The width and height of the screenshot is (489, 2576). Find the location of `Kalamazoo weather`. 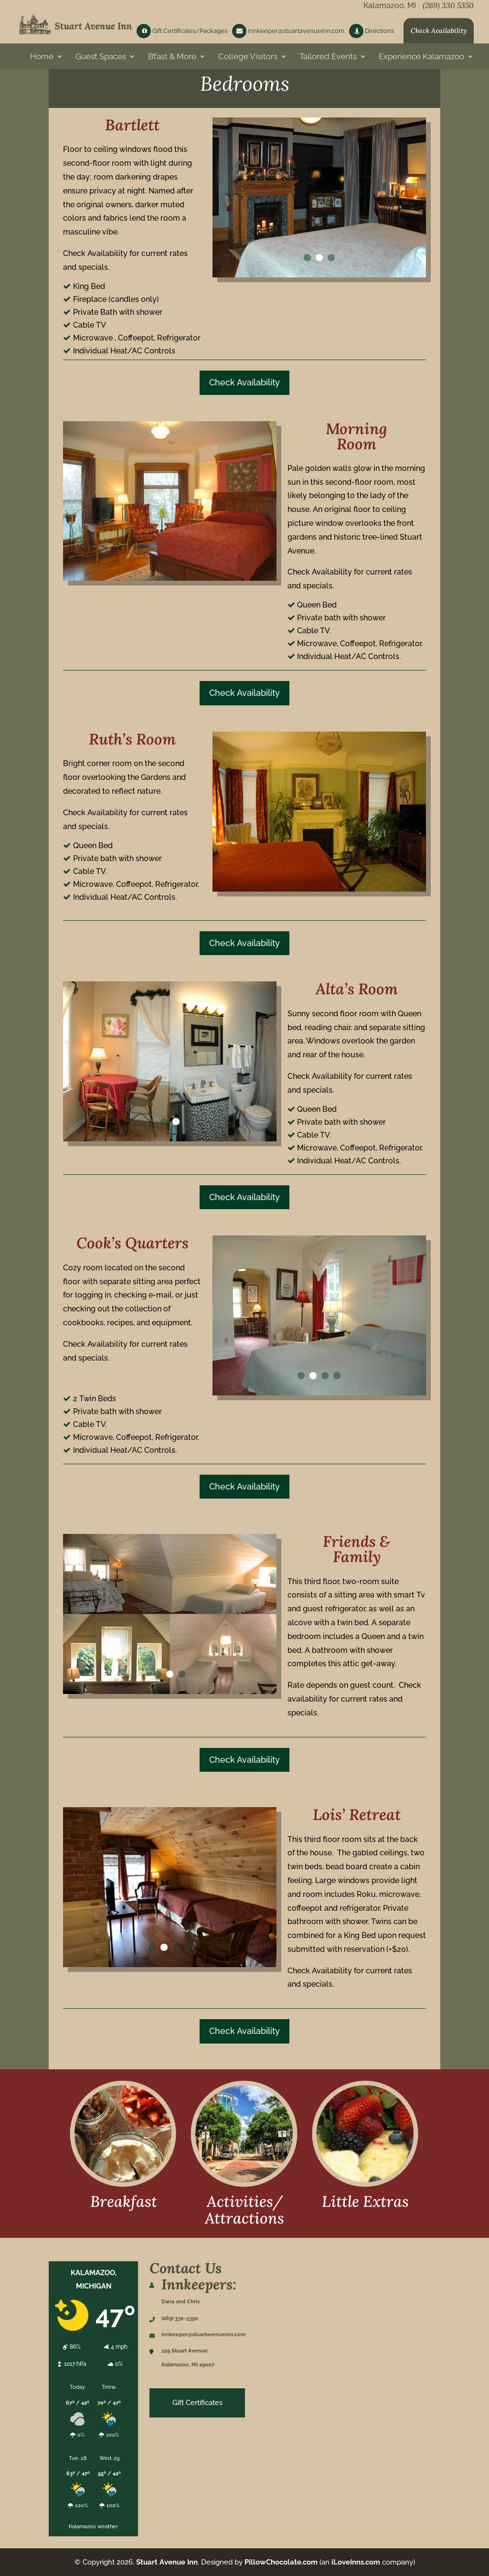

Kalamazoo weather is located at coordinates (93, 2526).